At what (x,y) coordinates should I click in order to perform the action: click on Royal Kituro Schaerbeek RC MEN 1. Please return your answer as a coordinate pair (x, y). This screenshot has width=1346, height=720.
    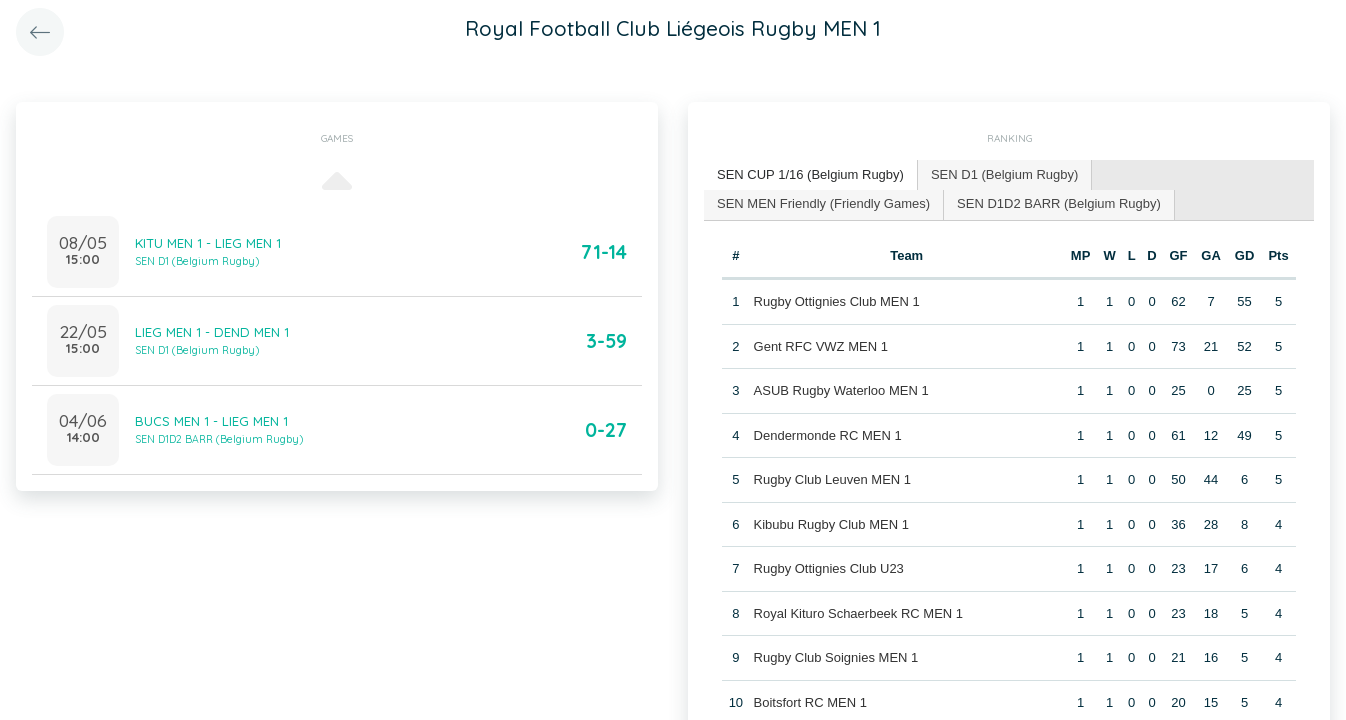
    Looking at the image, I should click on (859, 613).